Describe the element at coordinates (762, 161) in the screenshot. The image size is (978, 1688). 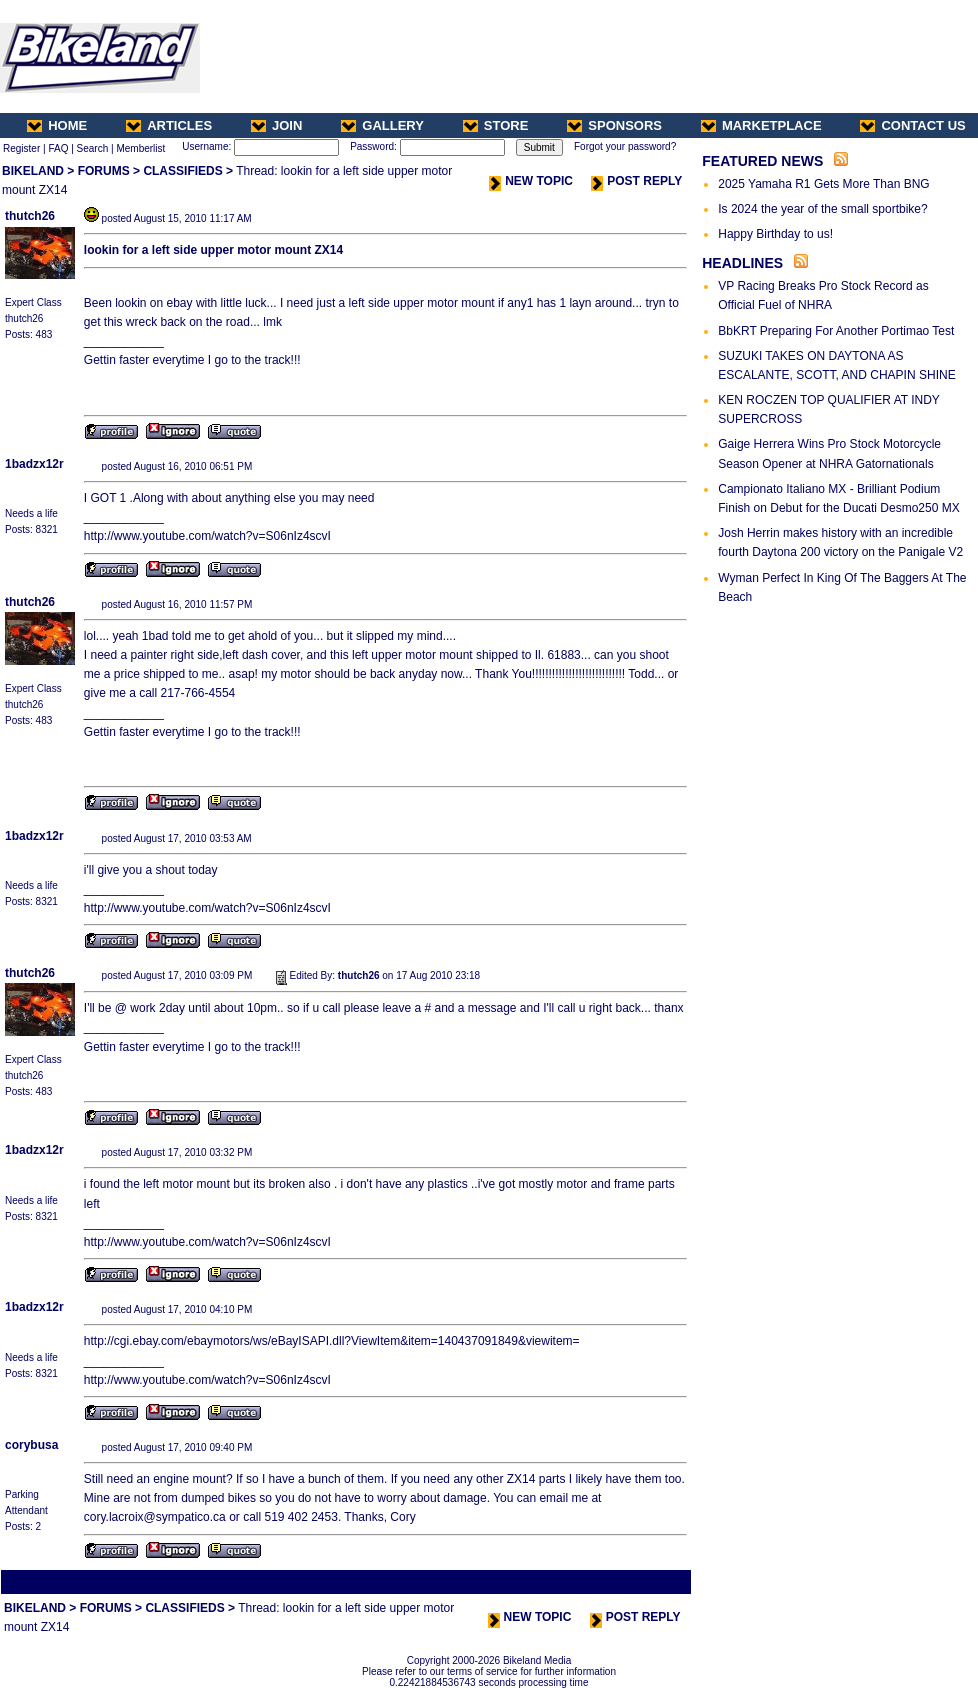
I see `FEATURED NEWS` at that location.